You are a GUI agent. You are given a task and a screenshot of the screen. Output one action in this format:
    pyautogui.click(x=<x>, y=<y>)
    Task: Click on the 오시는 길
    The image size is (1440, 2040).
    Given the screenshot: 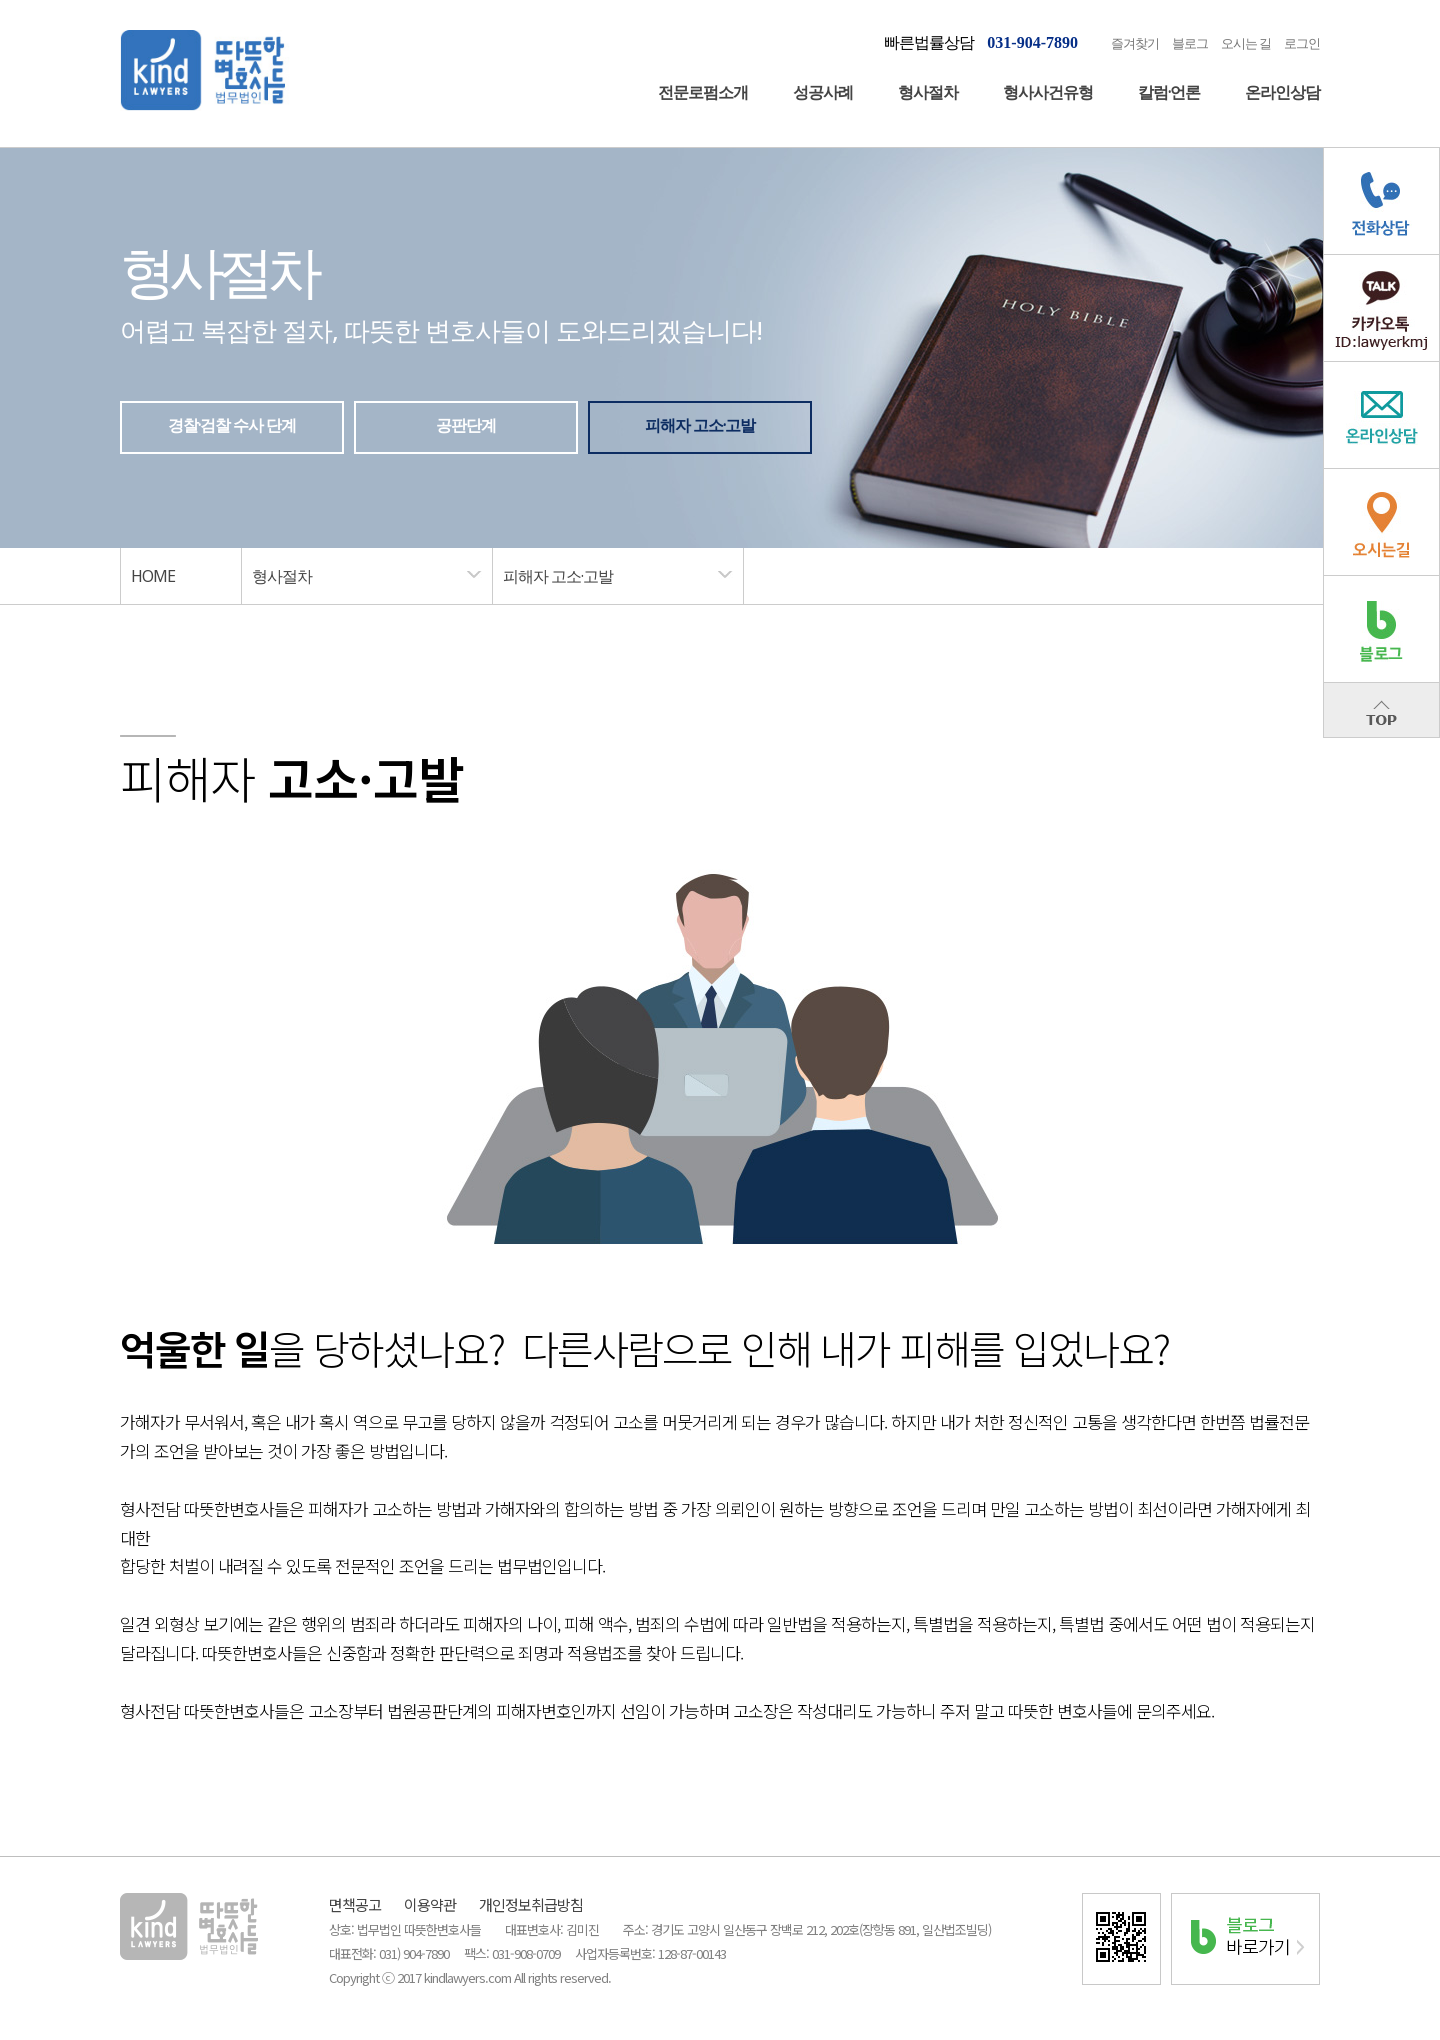 What is the action you would take?
    pyautogui.click(x=1246, y=43)
    